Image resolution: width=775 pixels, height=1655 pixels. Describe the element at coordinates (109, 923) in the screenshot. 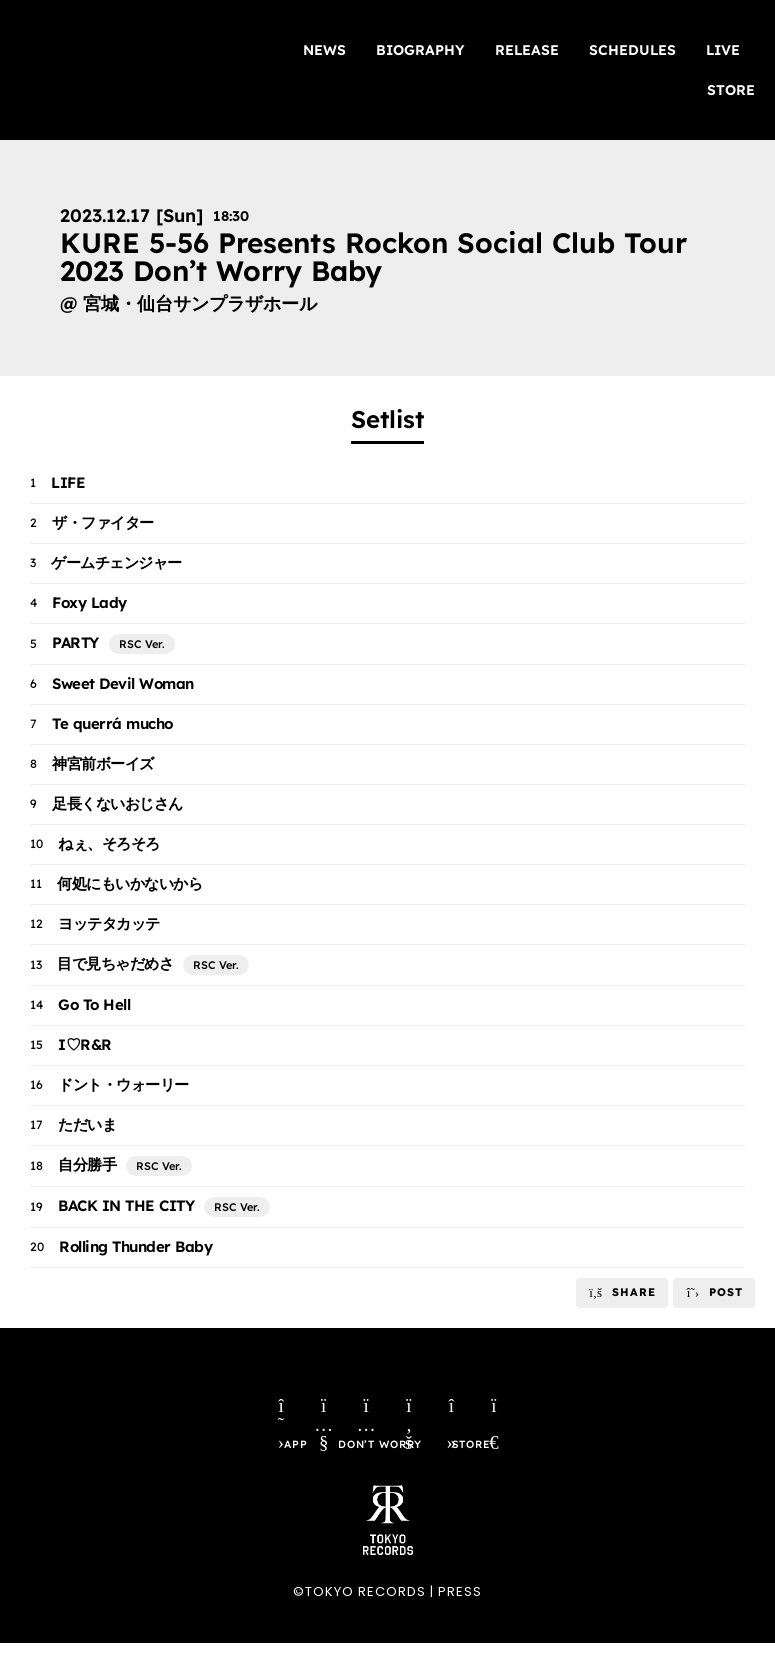

I see `ヨッテタカッテ` at that location.